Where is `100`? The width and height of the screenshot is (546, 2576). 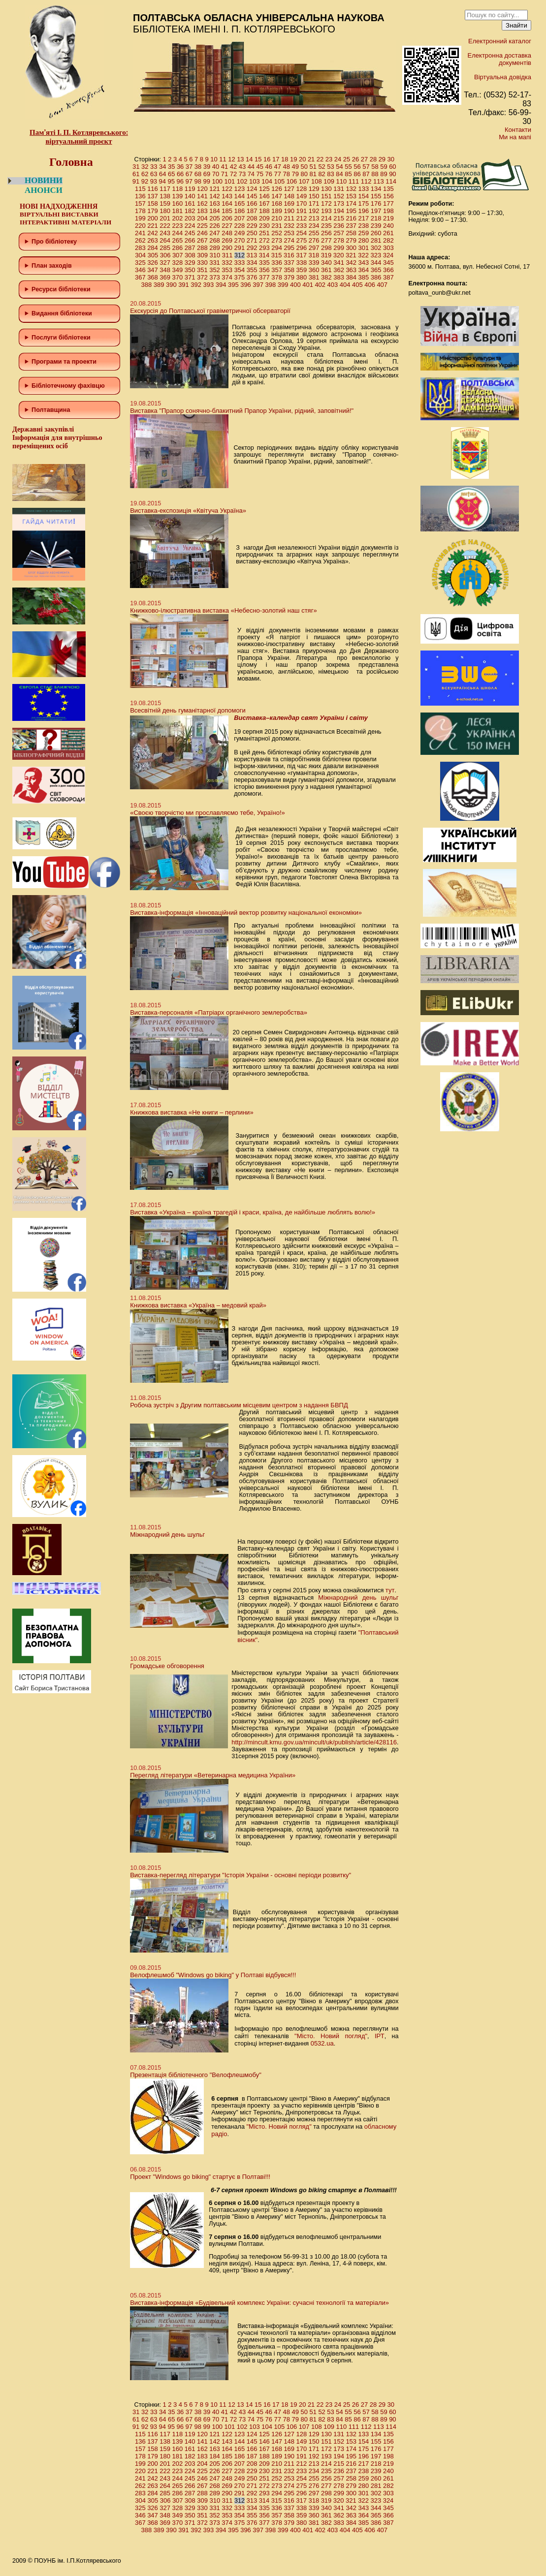
100 is located at coordinates (217, 181).